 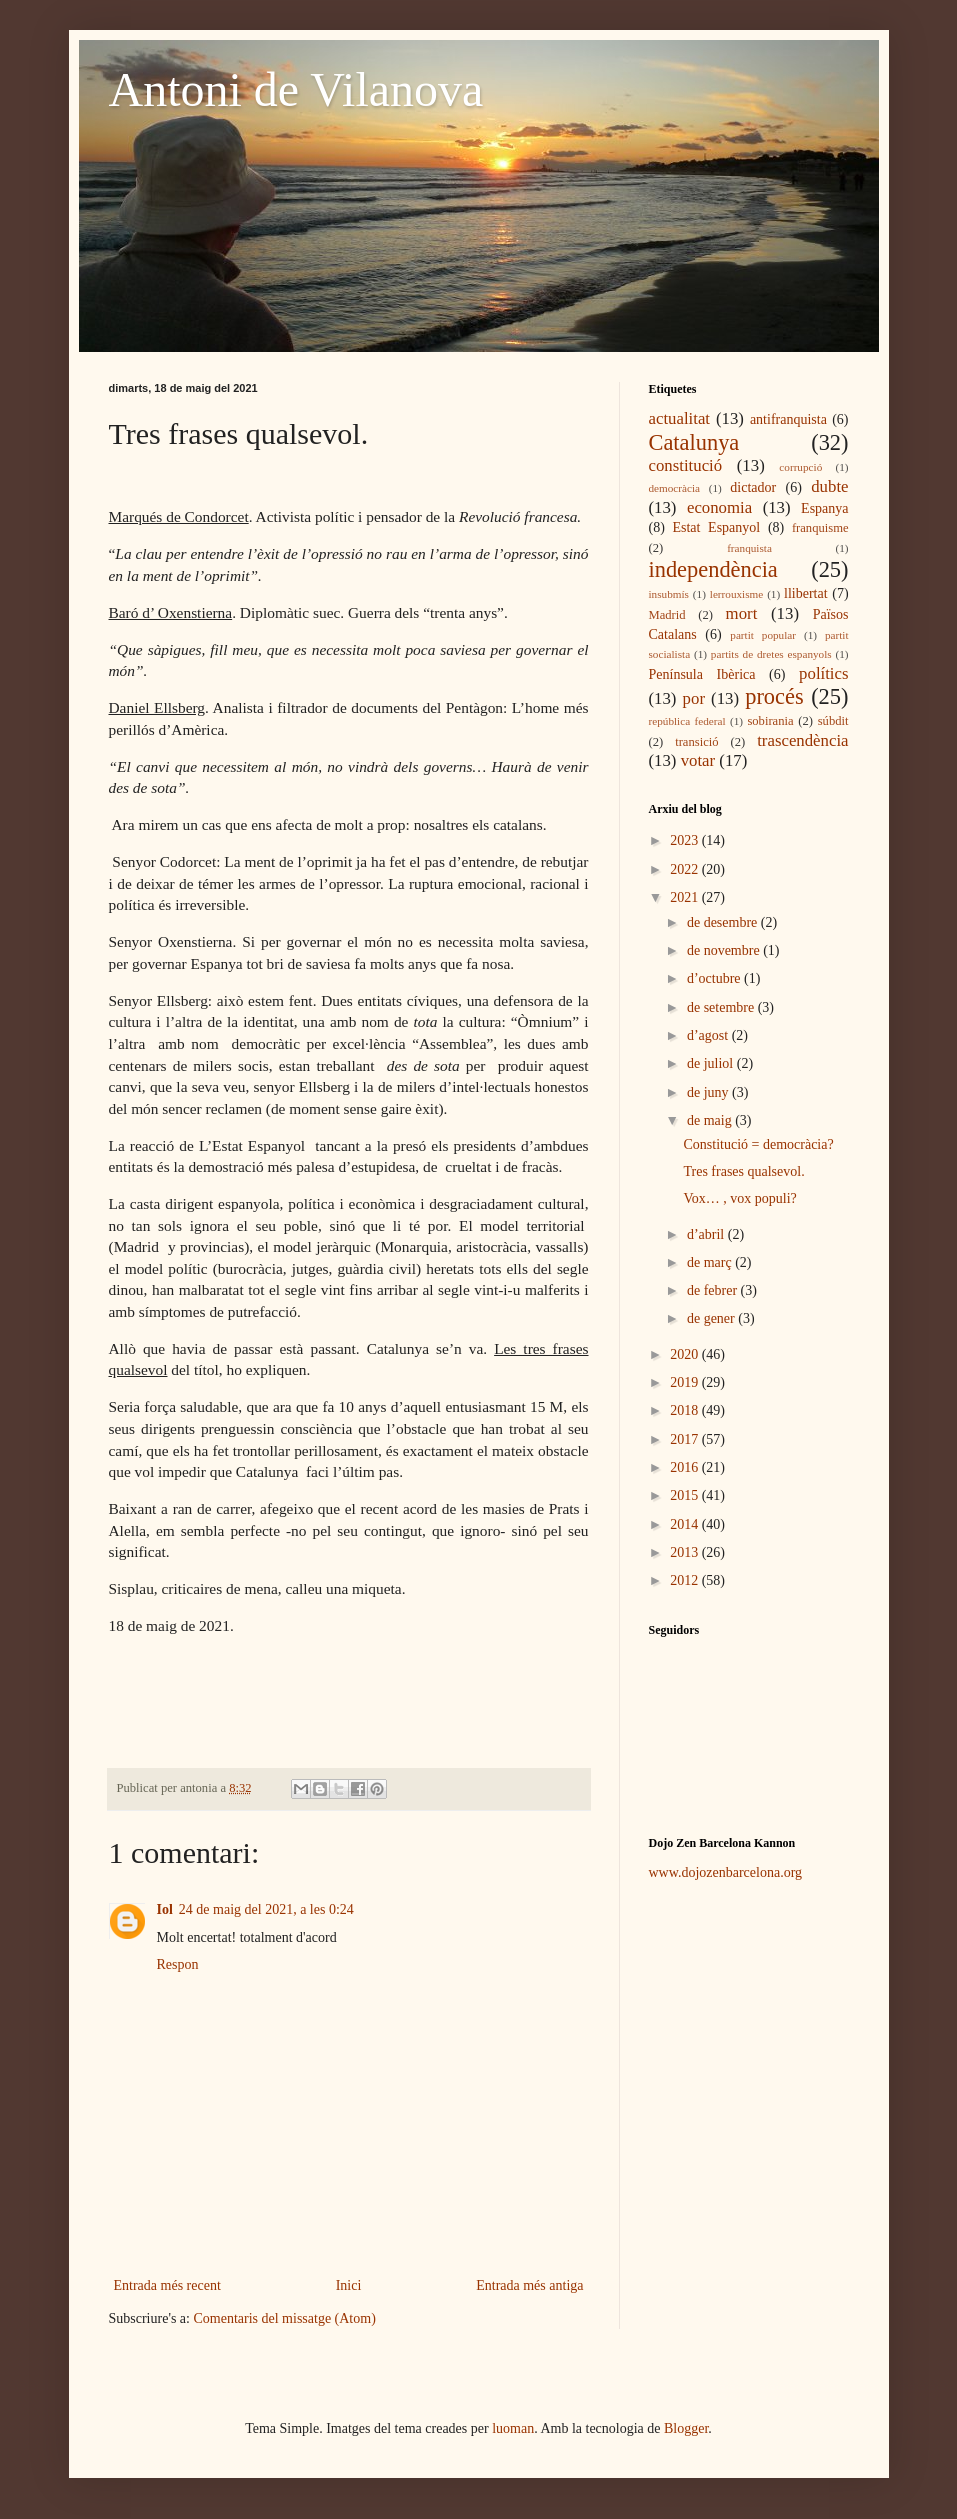 What do you see at coordinates (296, 89) in the screenshot?
I see `Antoni de Vilanova` at bounding box center [296, 89].